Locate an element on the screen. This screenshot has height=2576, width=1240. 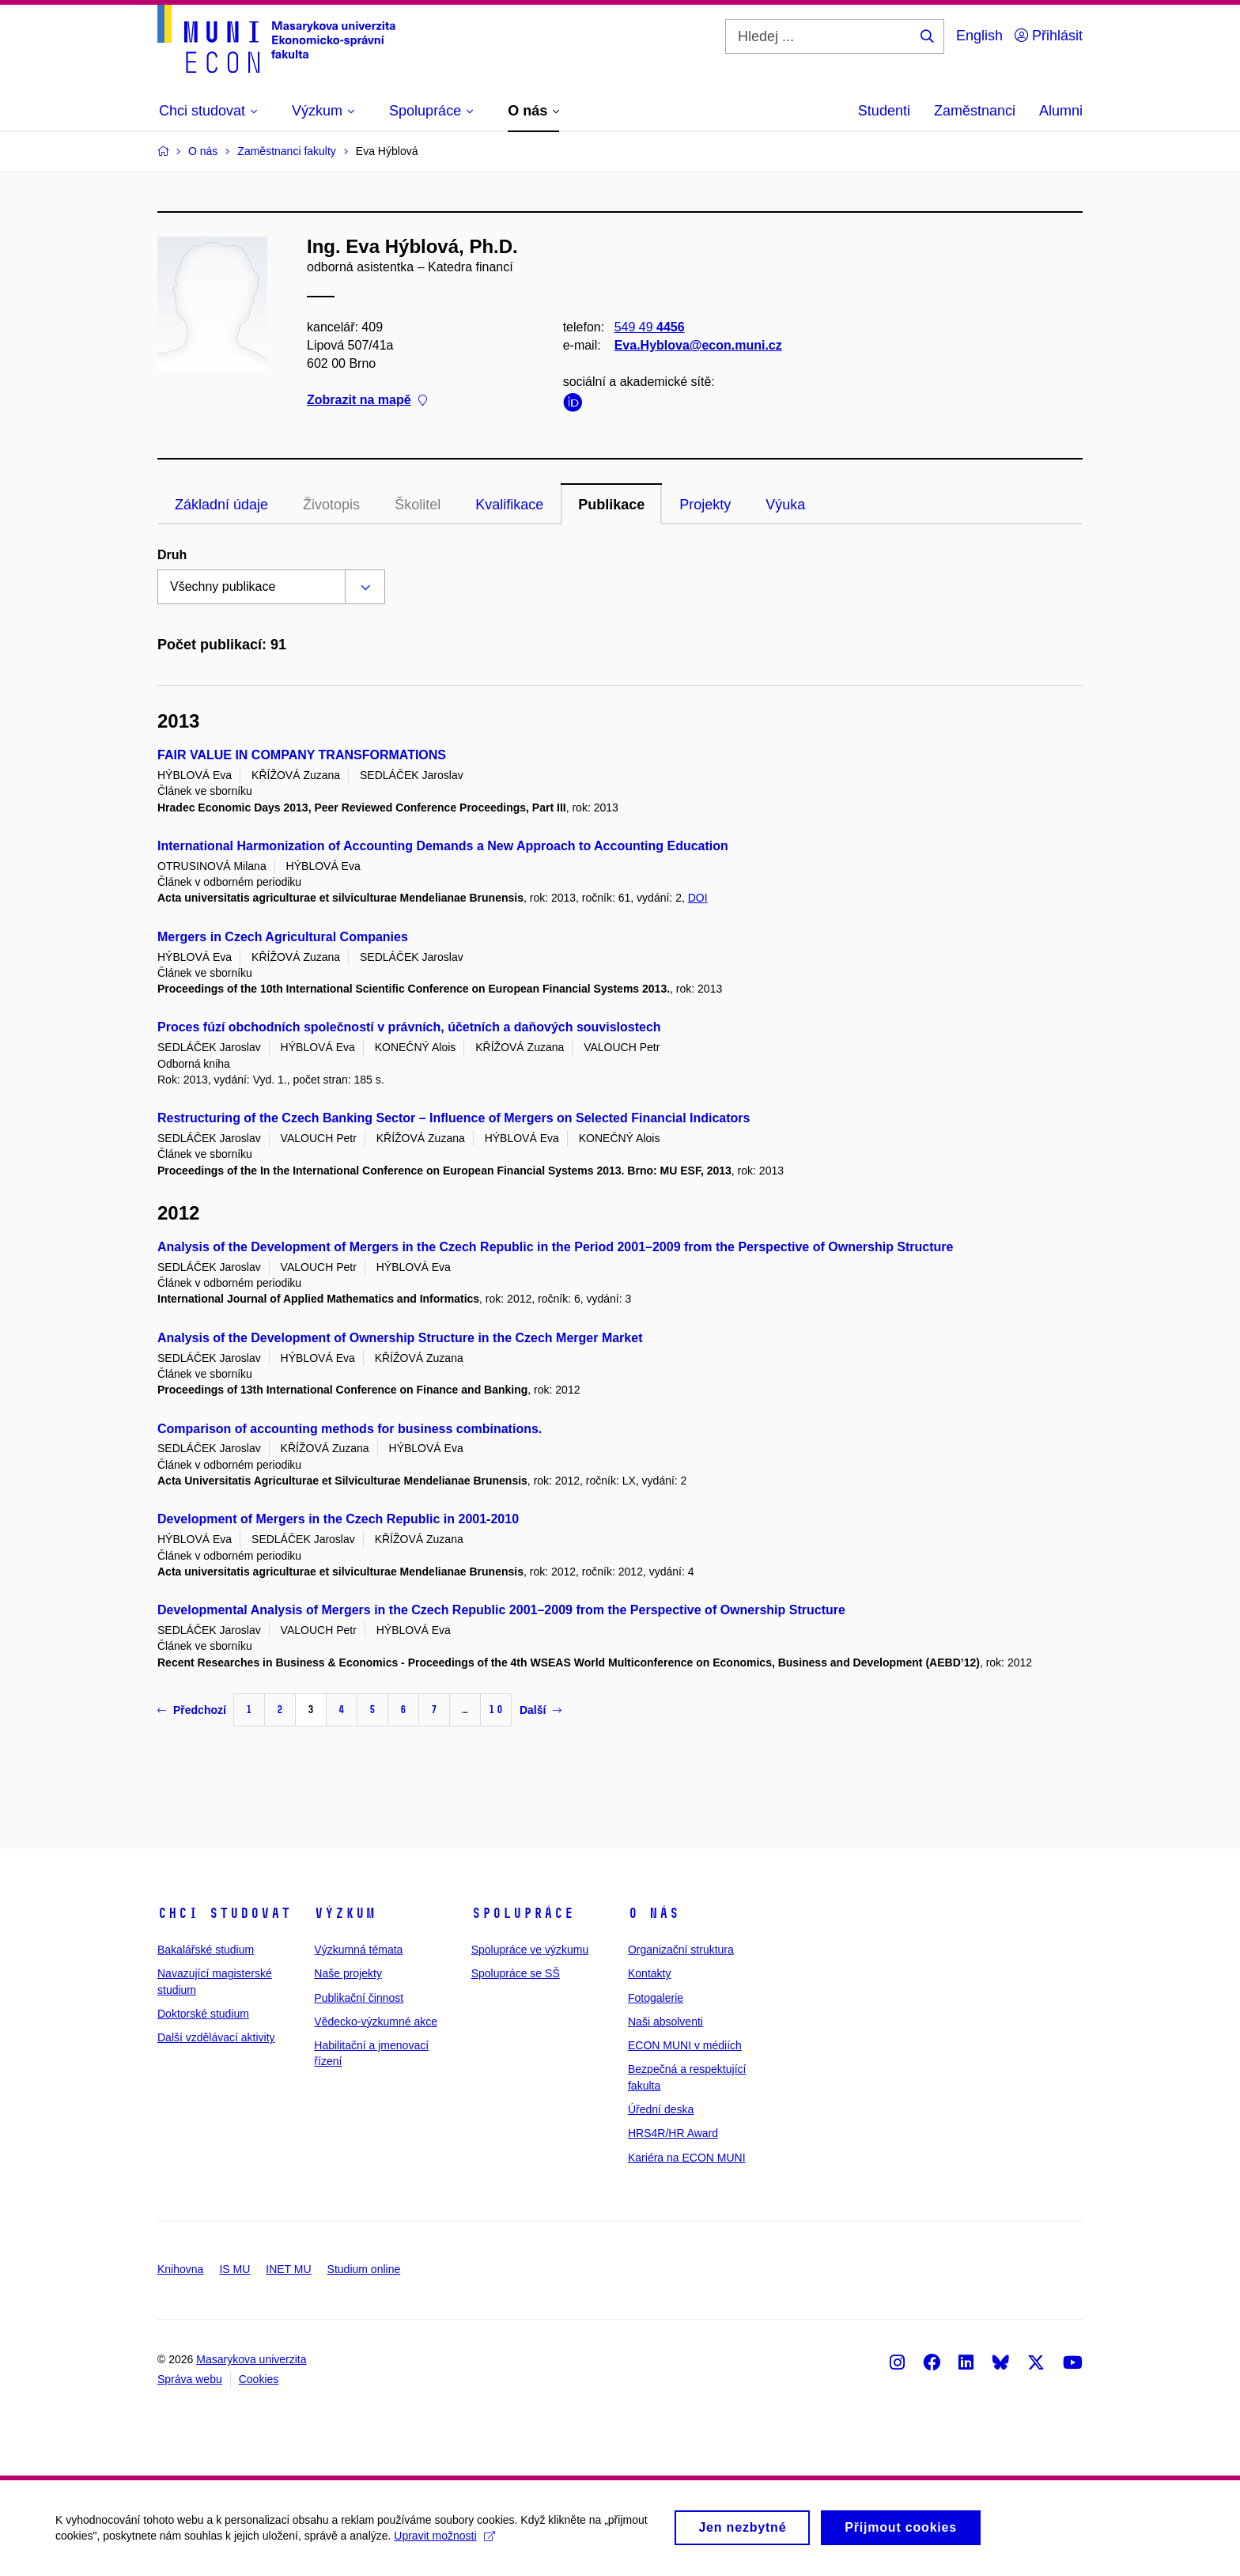
O nás is located at coordinates (653, 1913).